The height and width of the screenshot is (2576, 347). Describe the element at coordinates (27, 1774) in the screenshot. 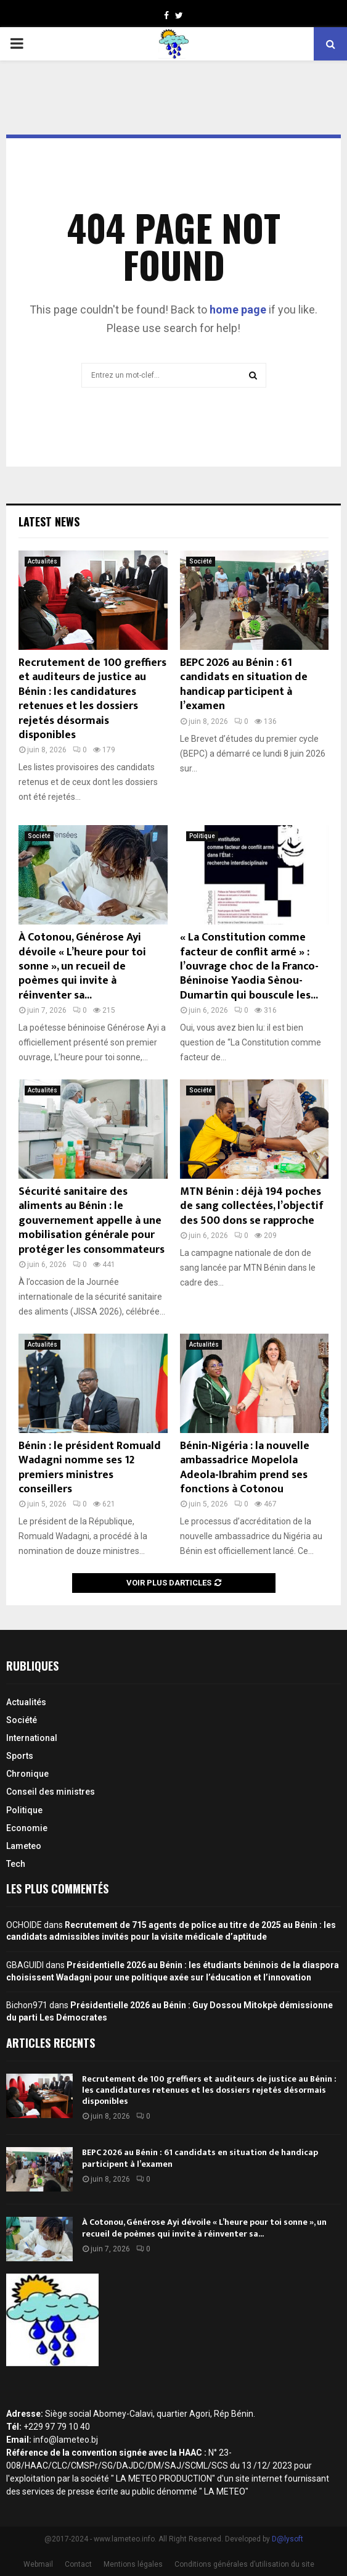

I see `Chronique` at that location.